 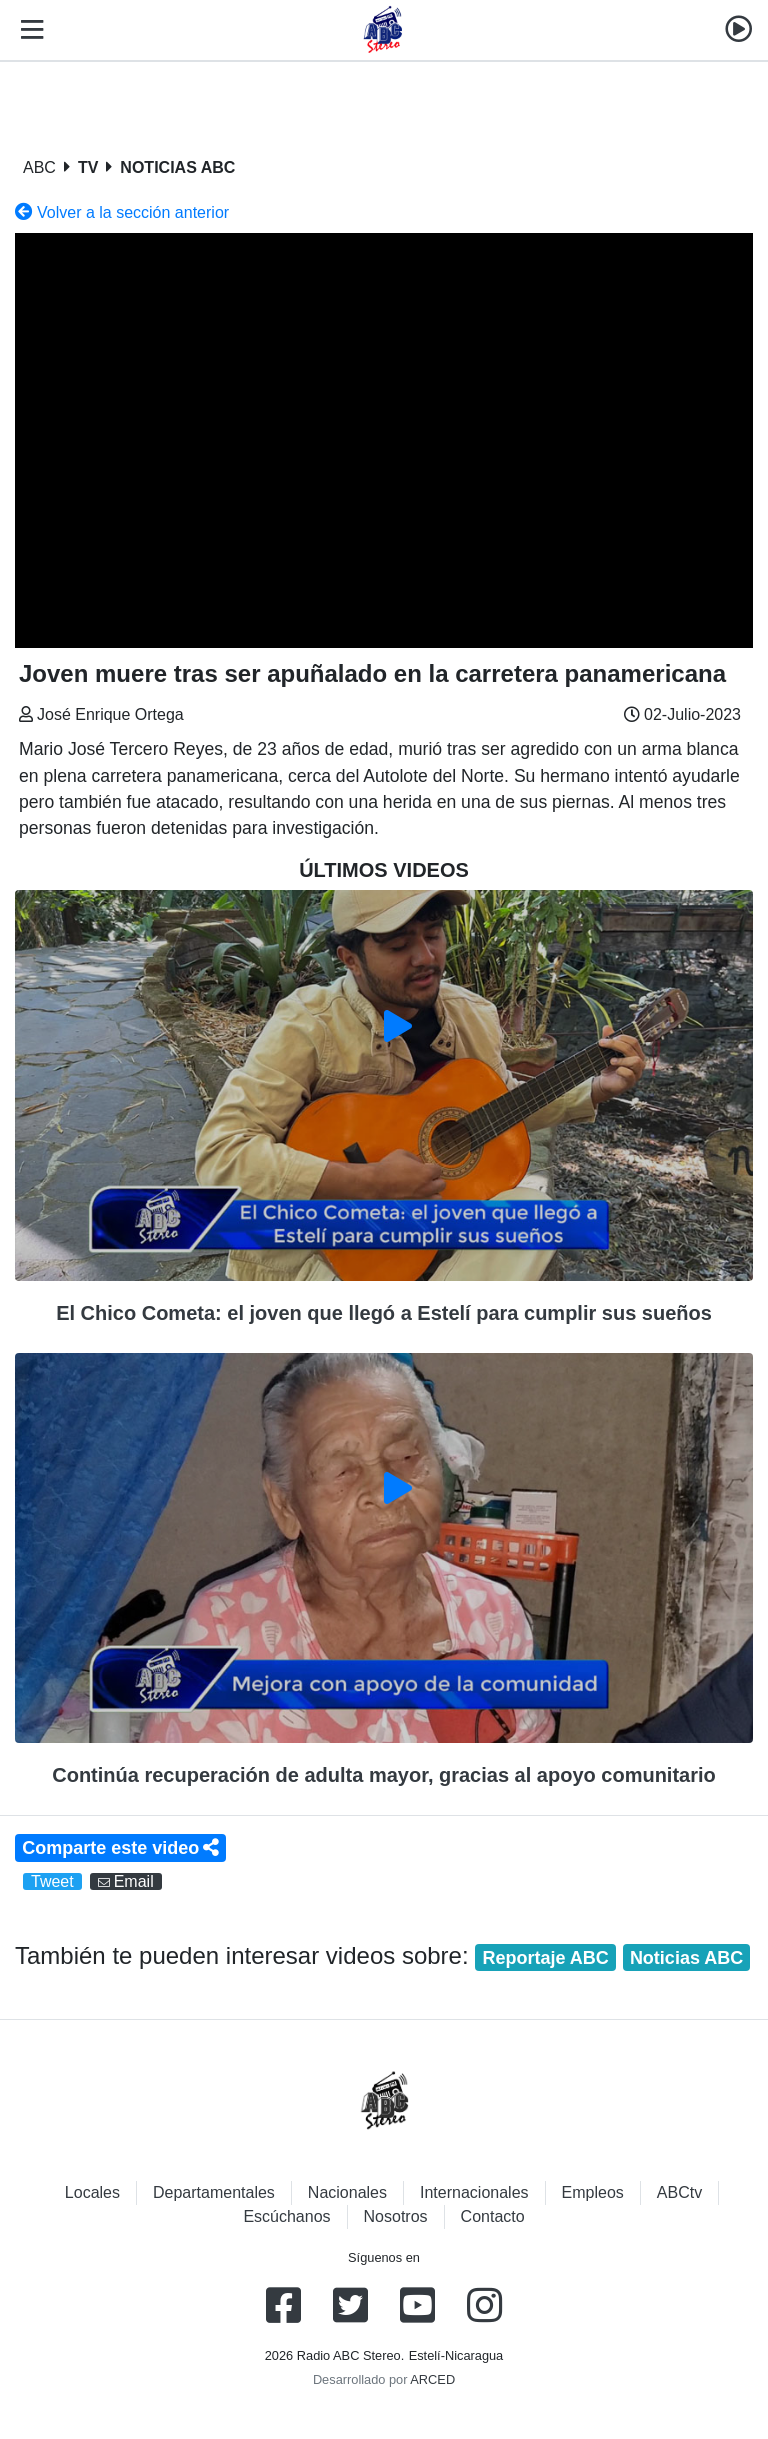 I want to click on Nosotros, so click(x=396, y=2216).